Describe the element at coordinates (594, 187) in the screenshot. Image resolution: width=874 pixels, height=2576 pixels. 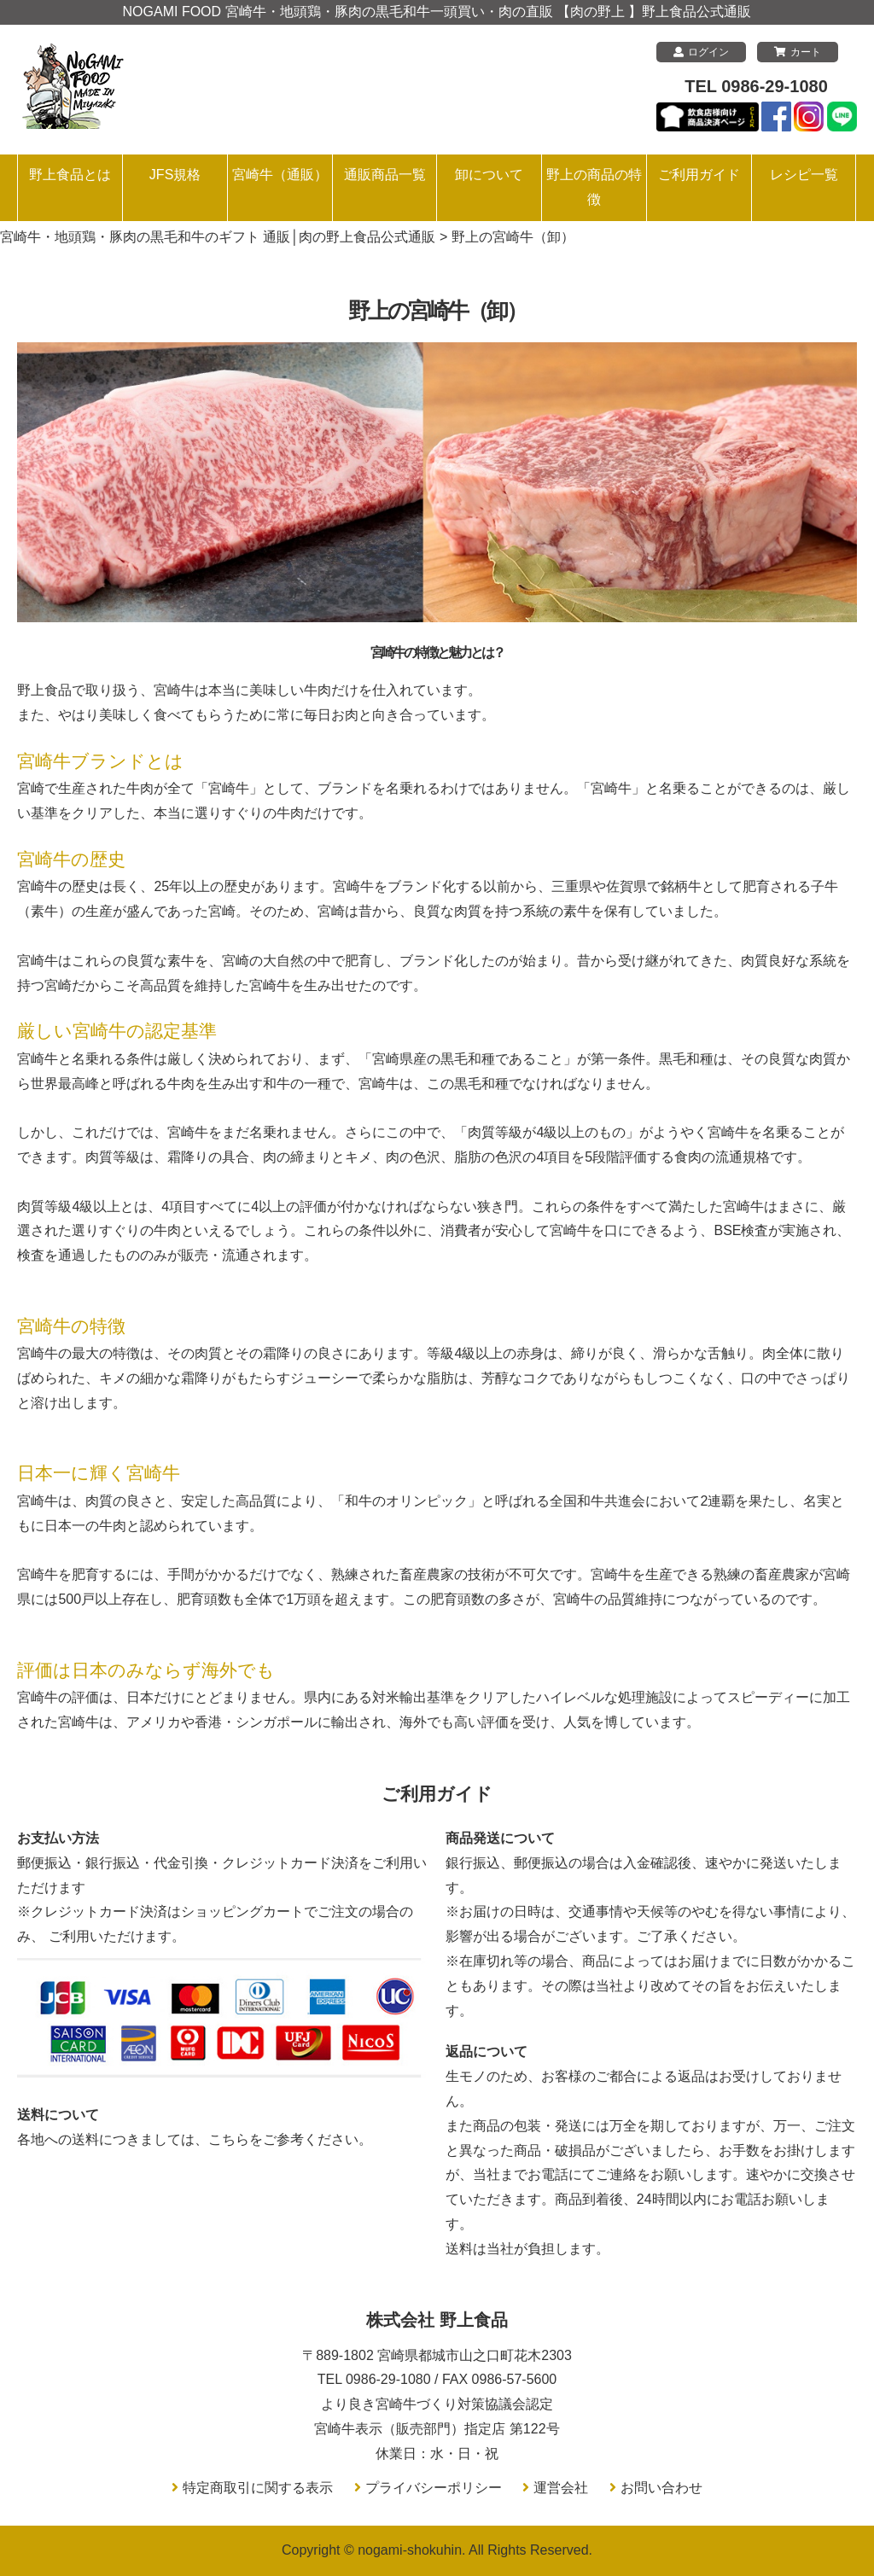
I see `野上の商品の特徴` at that location.